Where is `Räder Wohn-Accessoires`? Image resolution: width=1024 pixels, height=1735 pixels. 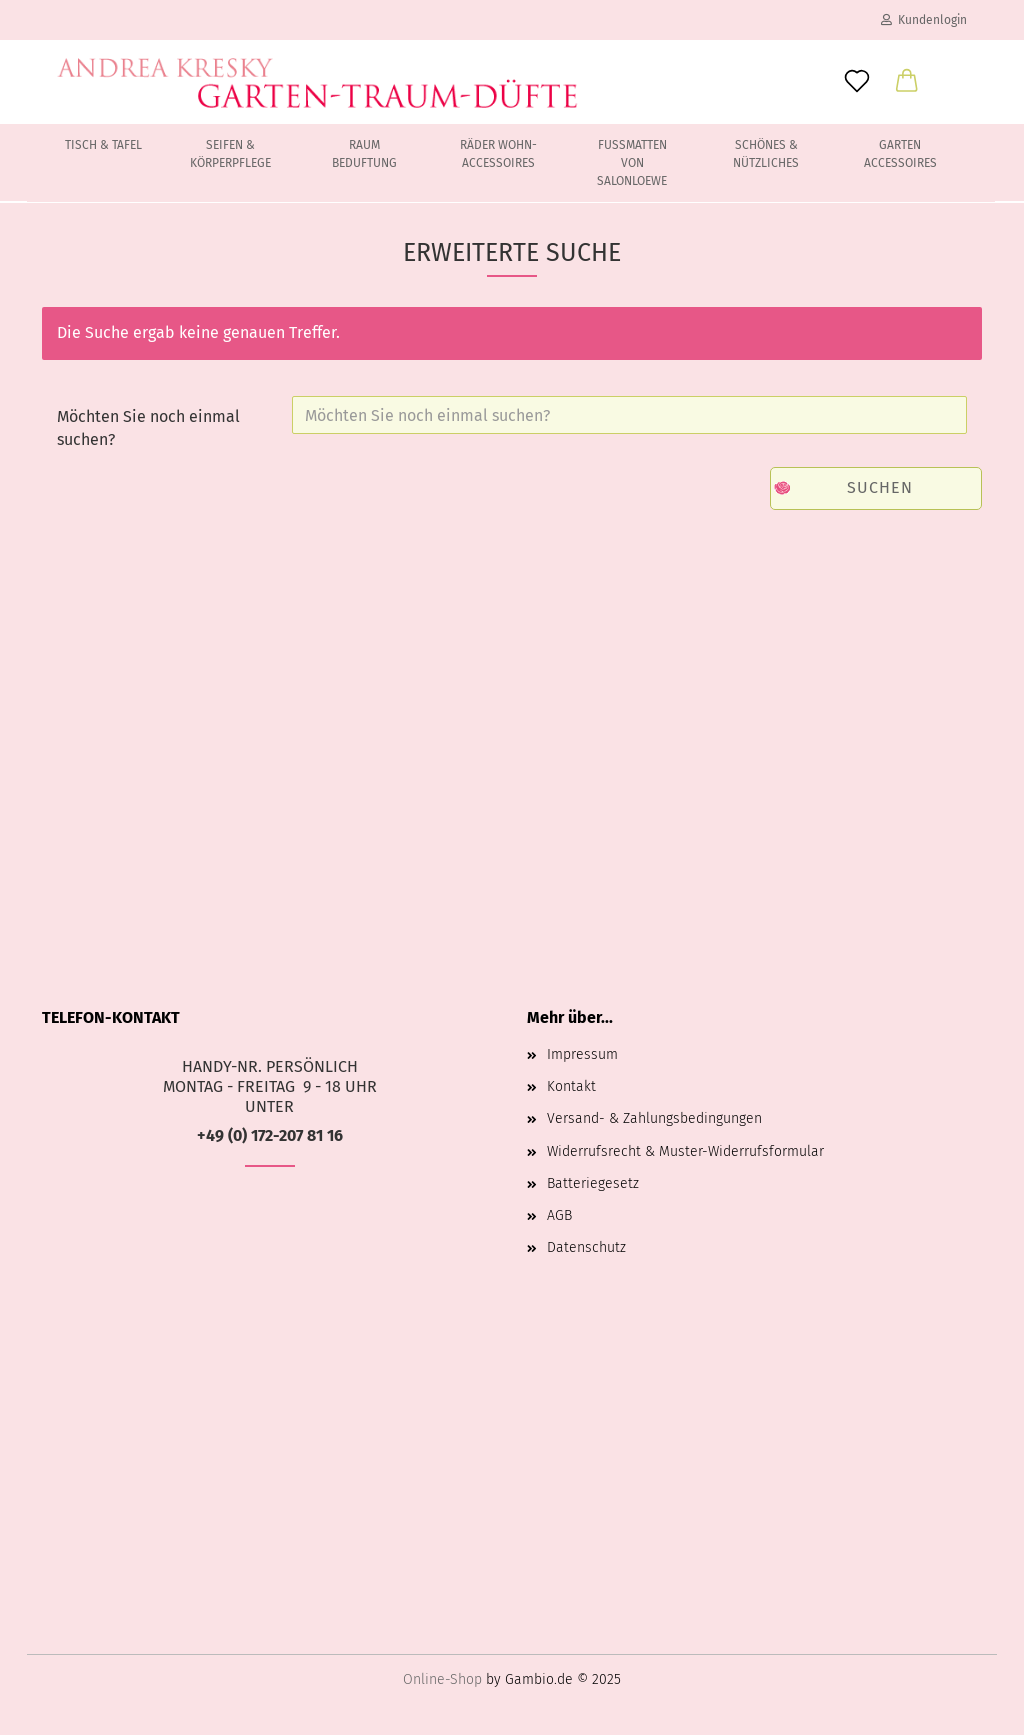 Räder Wohn-Accessoires is located at coordinates (498, 154).